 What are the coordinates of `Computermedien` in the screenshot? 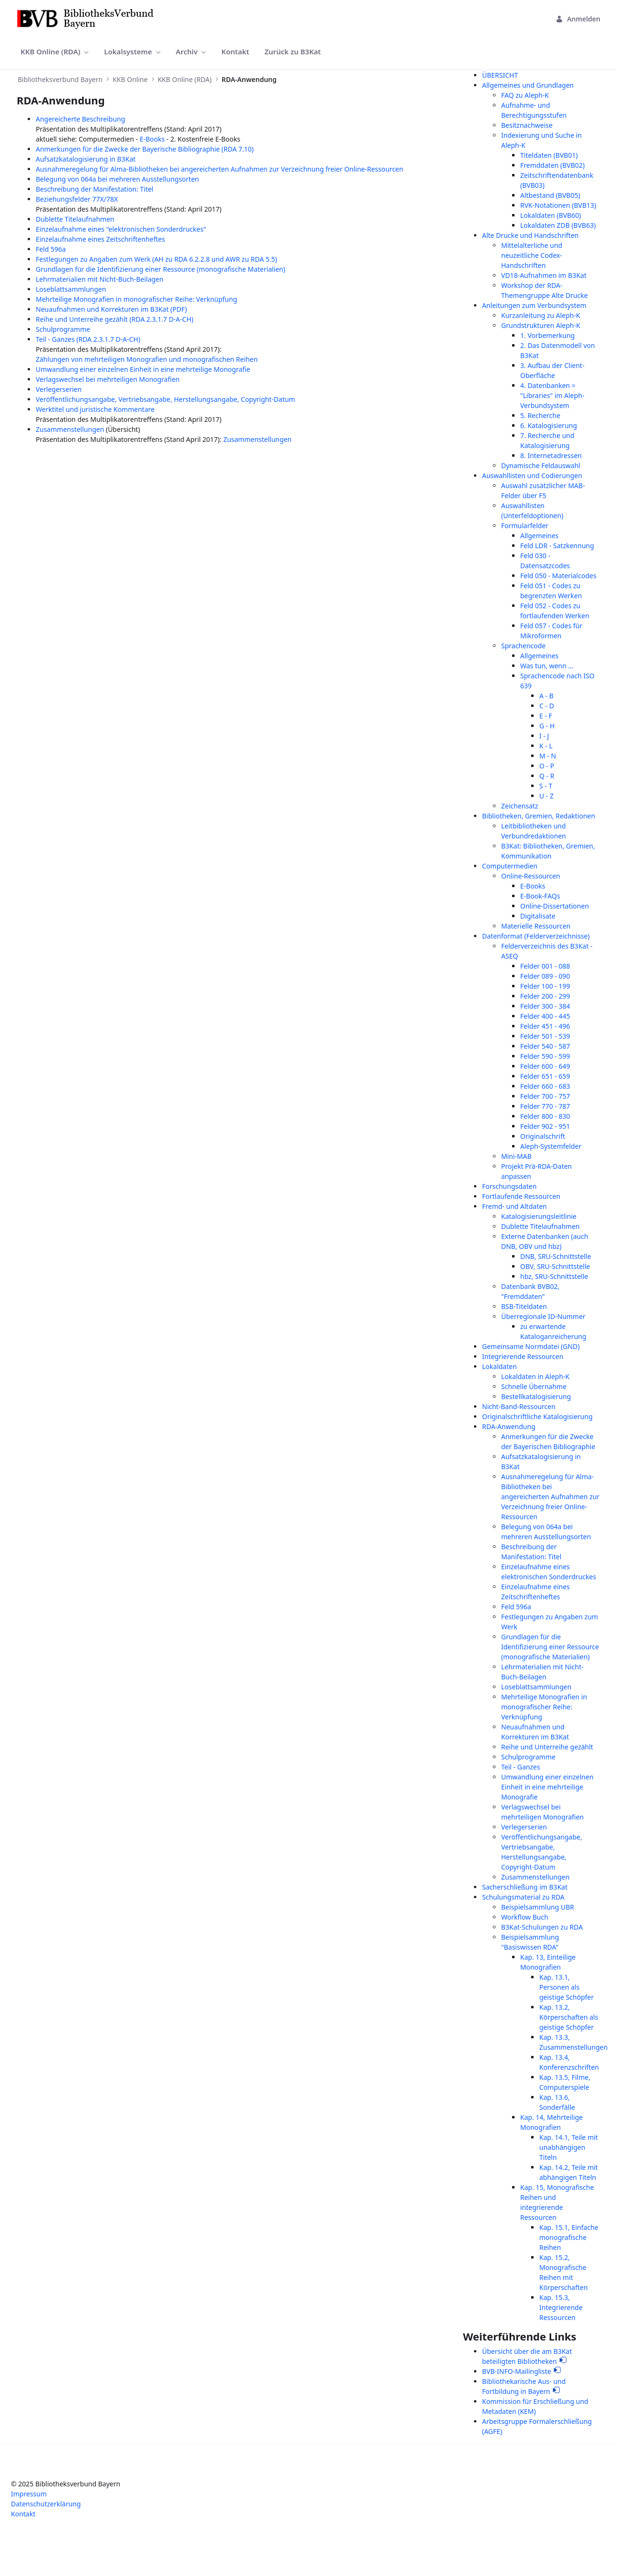 It's located at (509, 865).